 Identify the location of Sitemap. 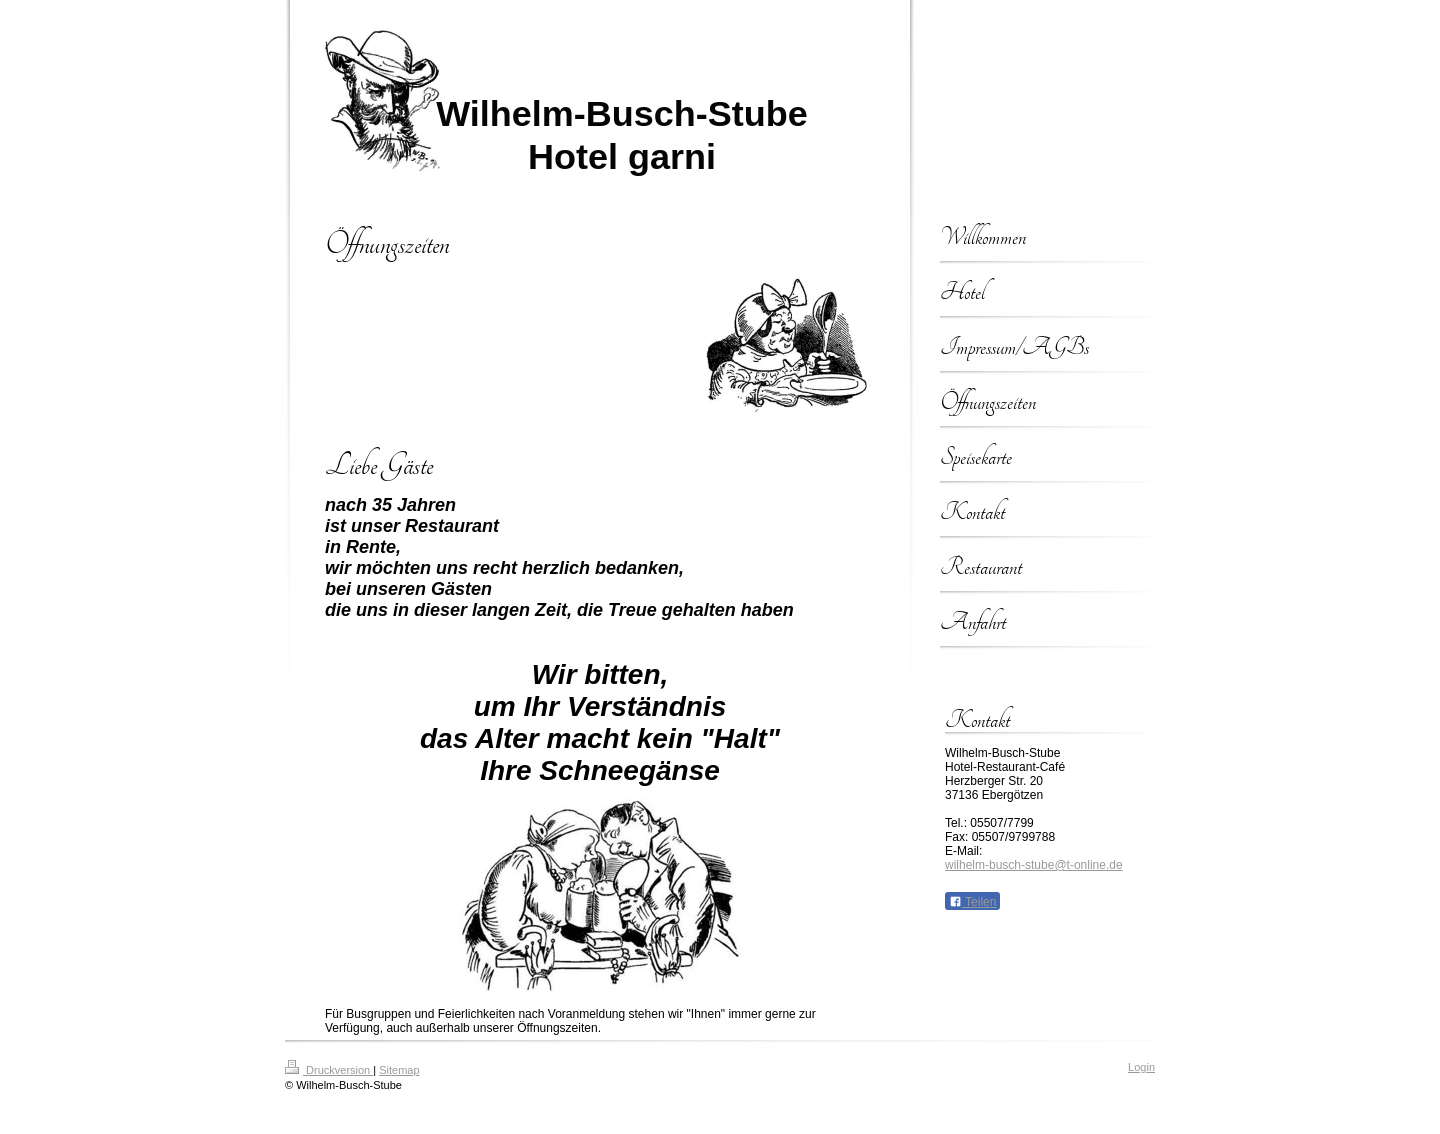
(399, 1070).